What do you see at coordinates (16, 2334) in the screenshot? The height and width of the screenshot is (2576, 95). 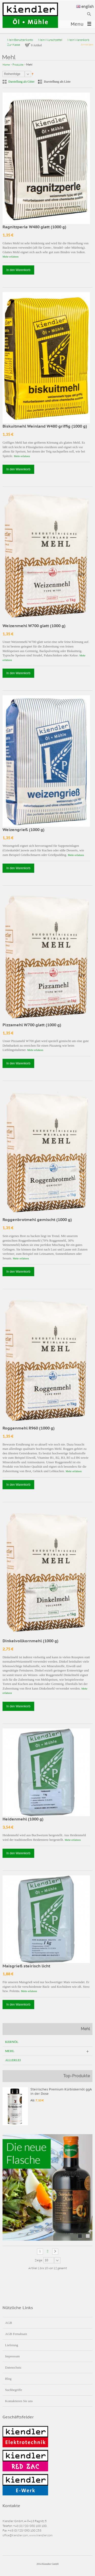 I see `AGB Fernabsatz` at bounding box center [16, 2334].